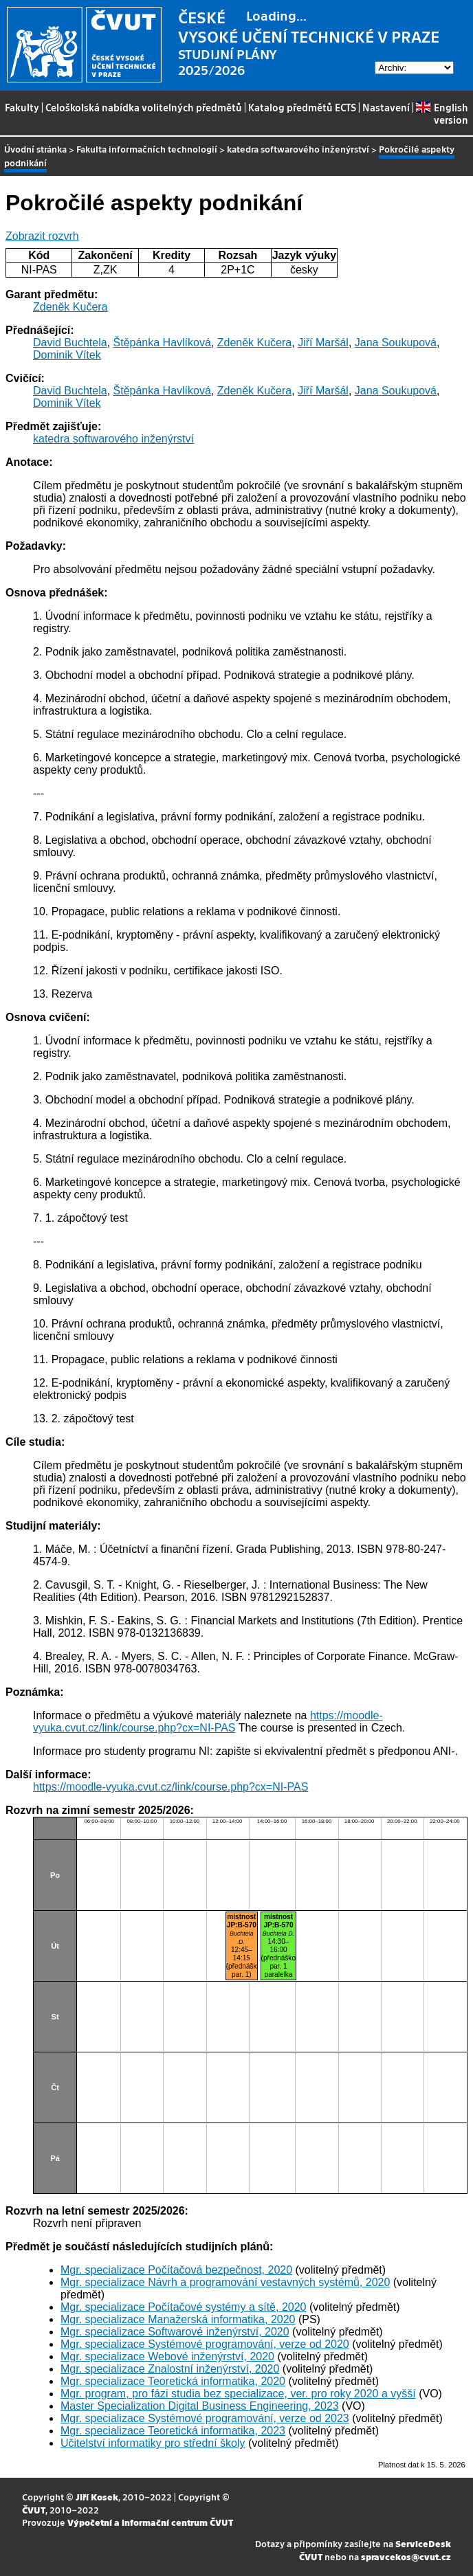 The height and width of the screenshot is (2576, 473). I want to click on Jiří Kosek, so click(97, 2496).